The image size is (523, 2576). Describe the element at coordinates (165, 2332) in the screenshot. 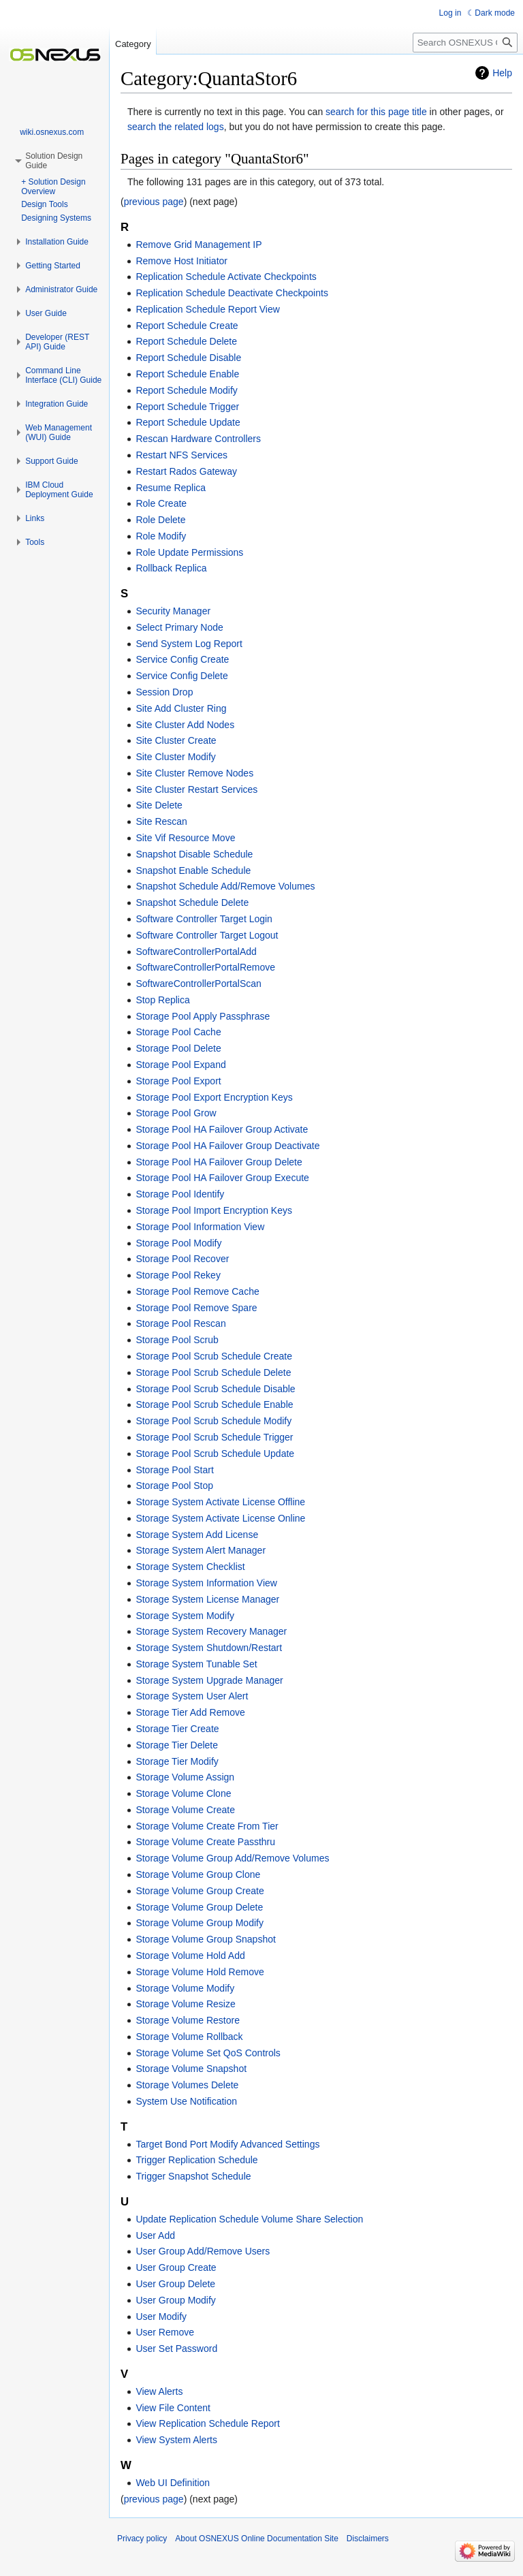

I see `User Remove` at that location.